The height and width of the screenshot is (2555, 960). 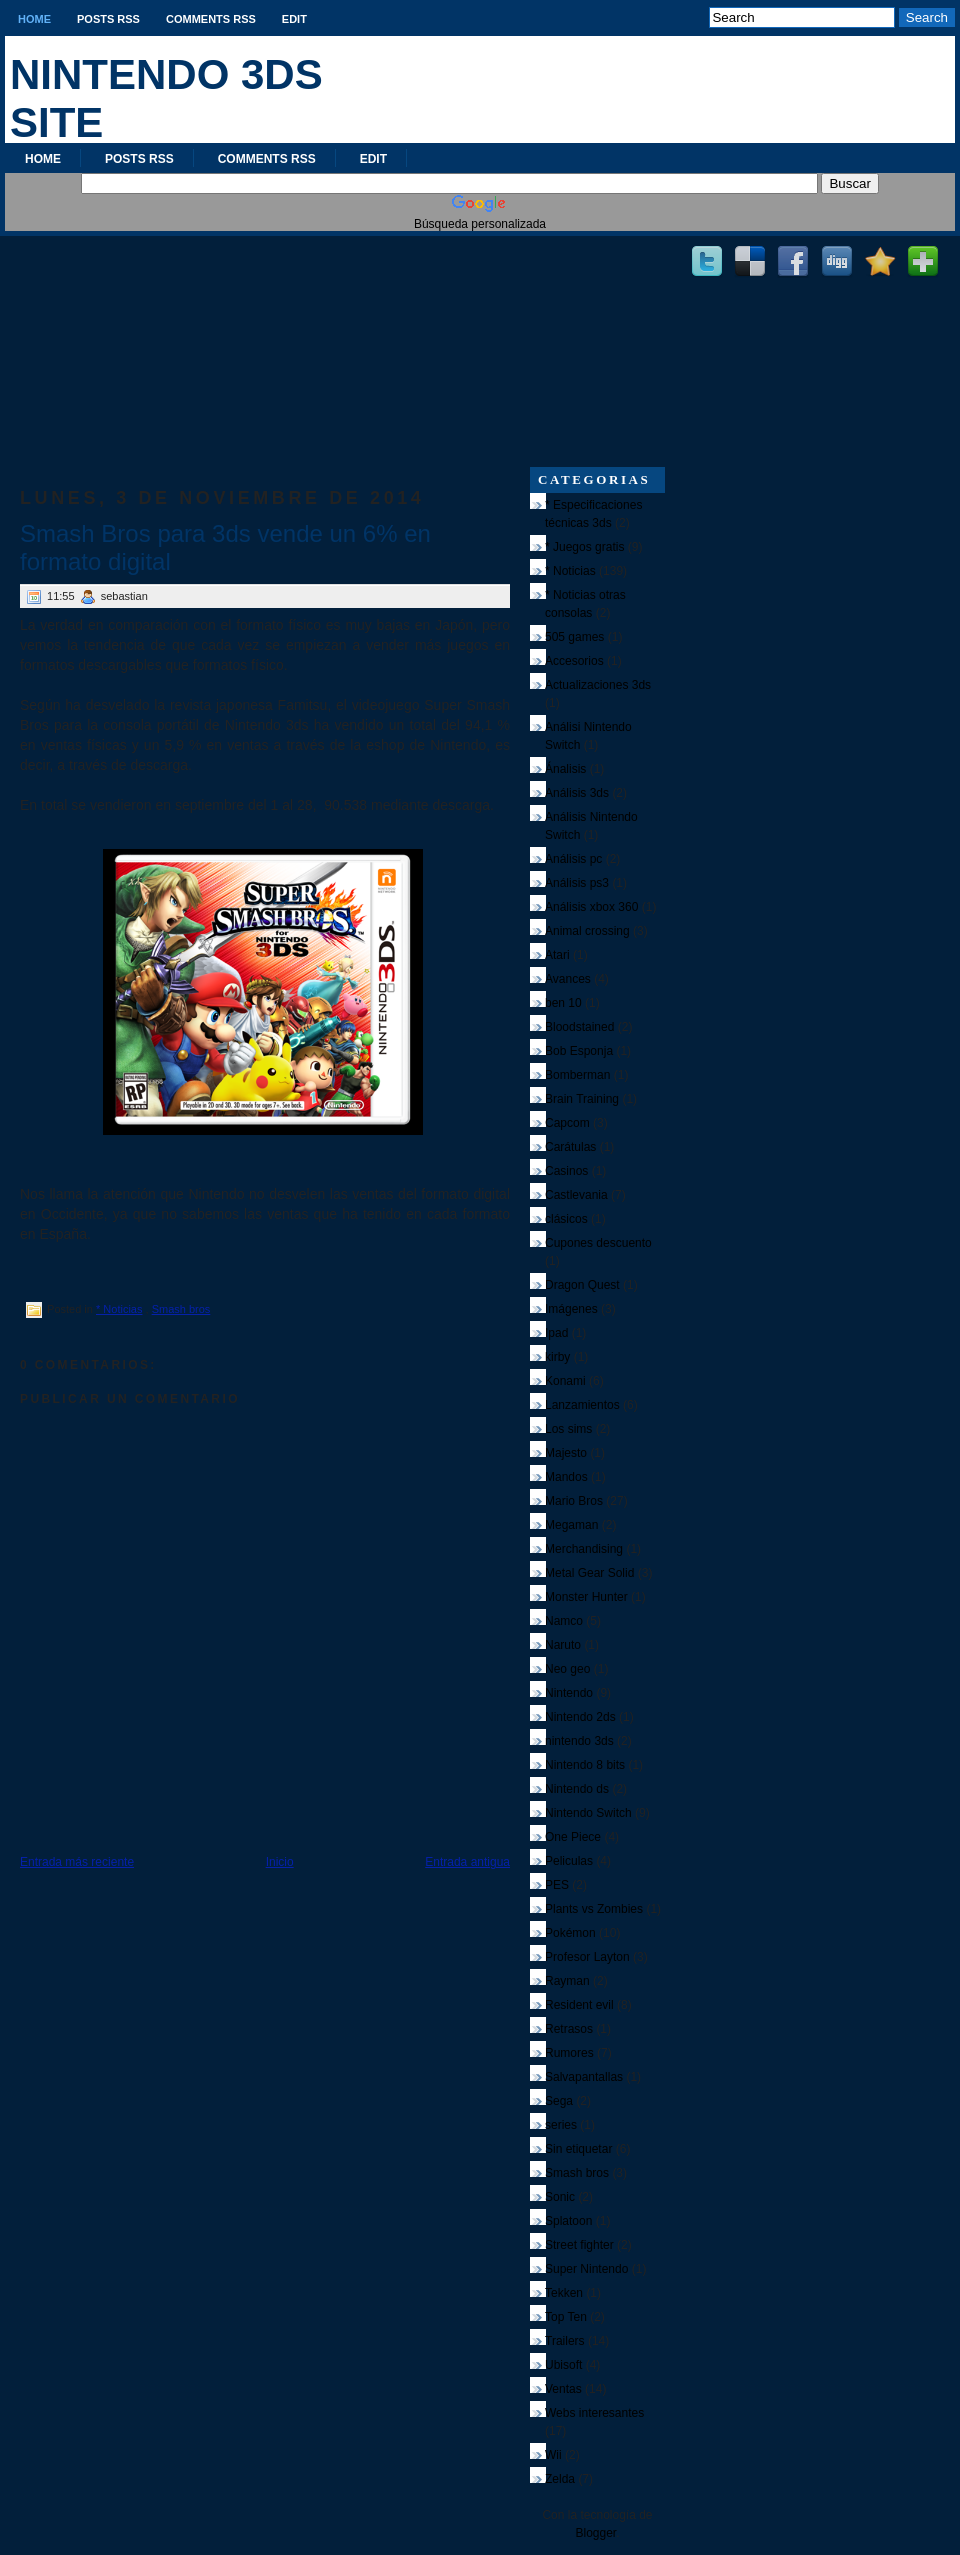 What do you see at coordinates (573, 859) in the screenshot?
I see `Análisis pc` at bounding box center [573, 859].